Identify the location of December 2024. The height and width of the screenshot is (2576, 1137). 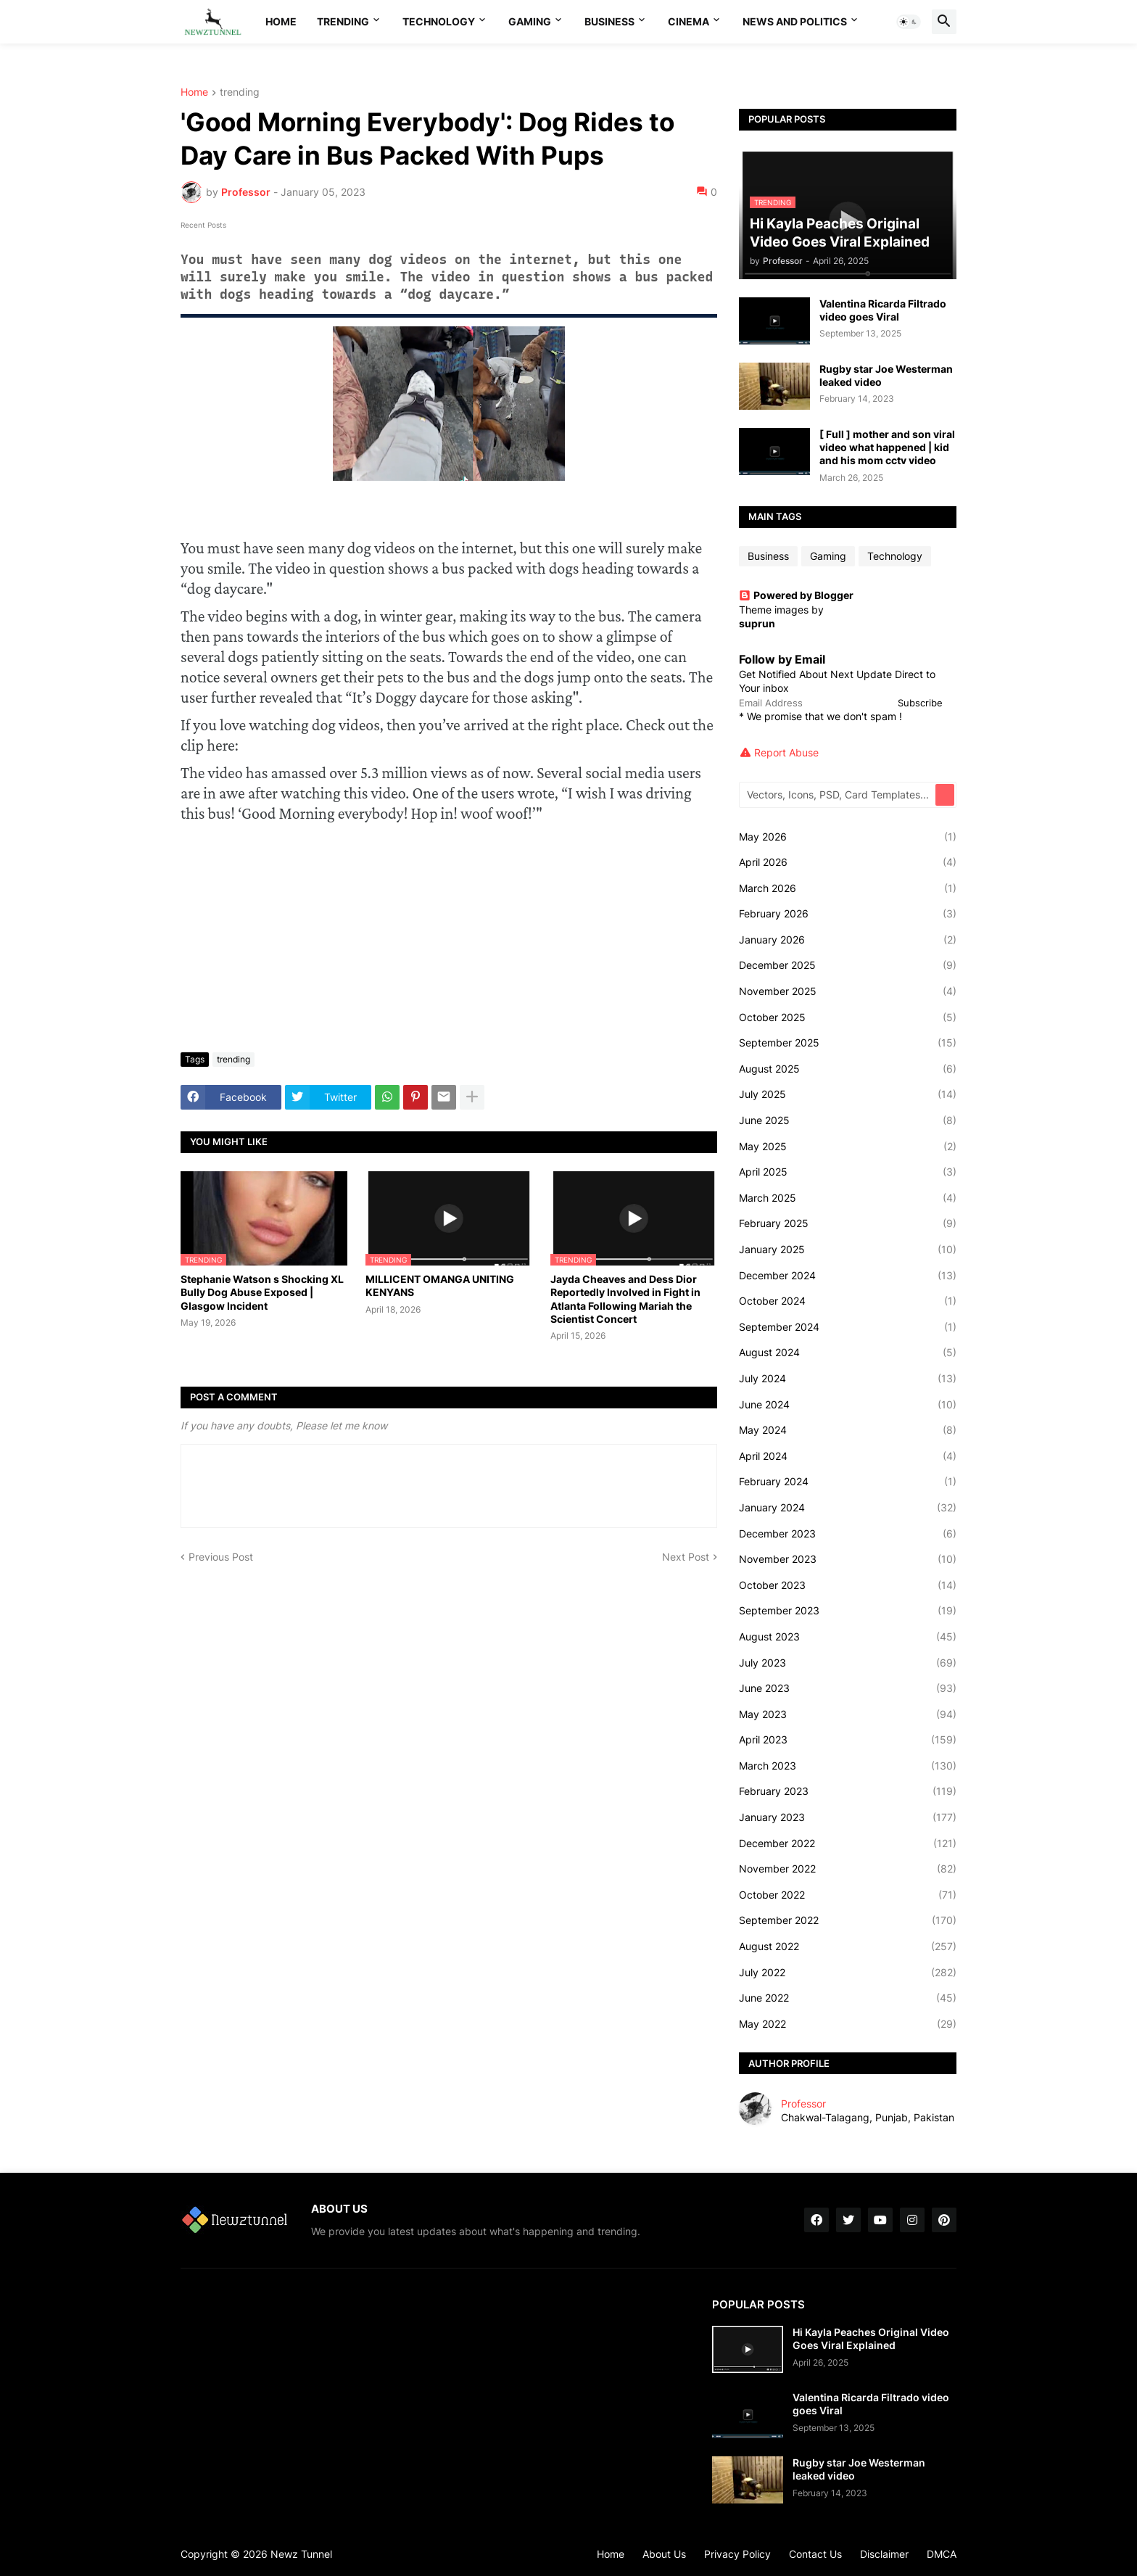
(847, 1275).